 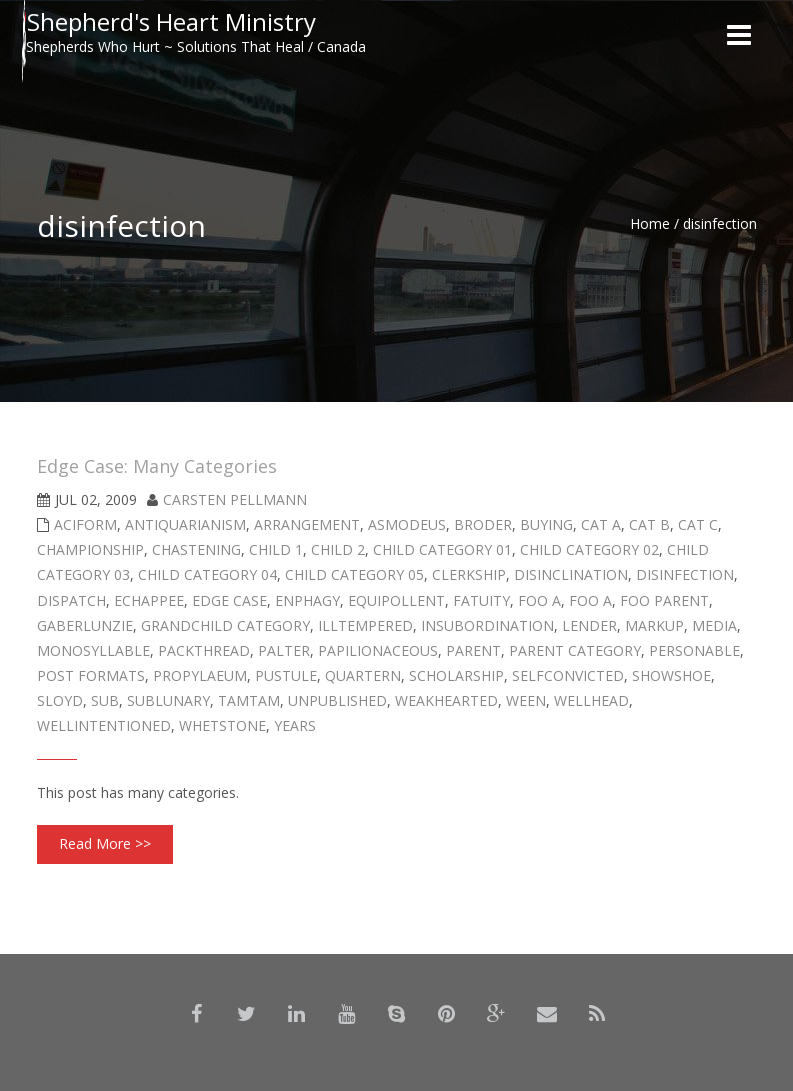 What do you see at coordinates (671, 675) in the screenshot?
I see `showshoe` at bounding box center [671, 675].